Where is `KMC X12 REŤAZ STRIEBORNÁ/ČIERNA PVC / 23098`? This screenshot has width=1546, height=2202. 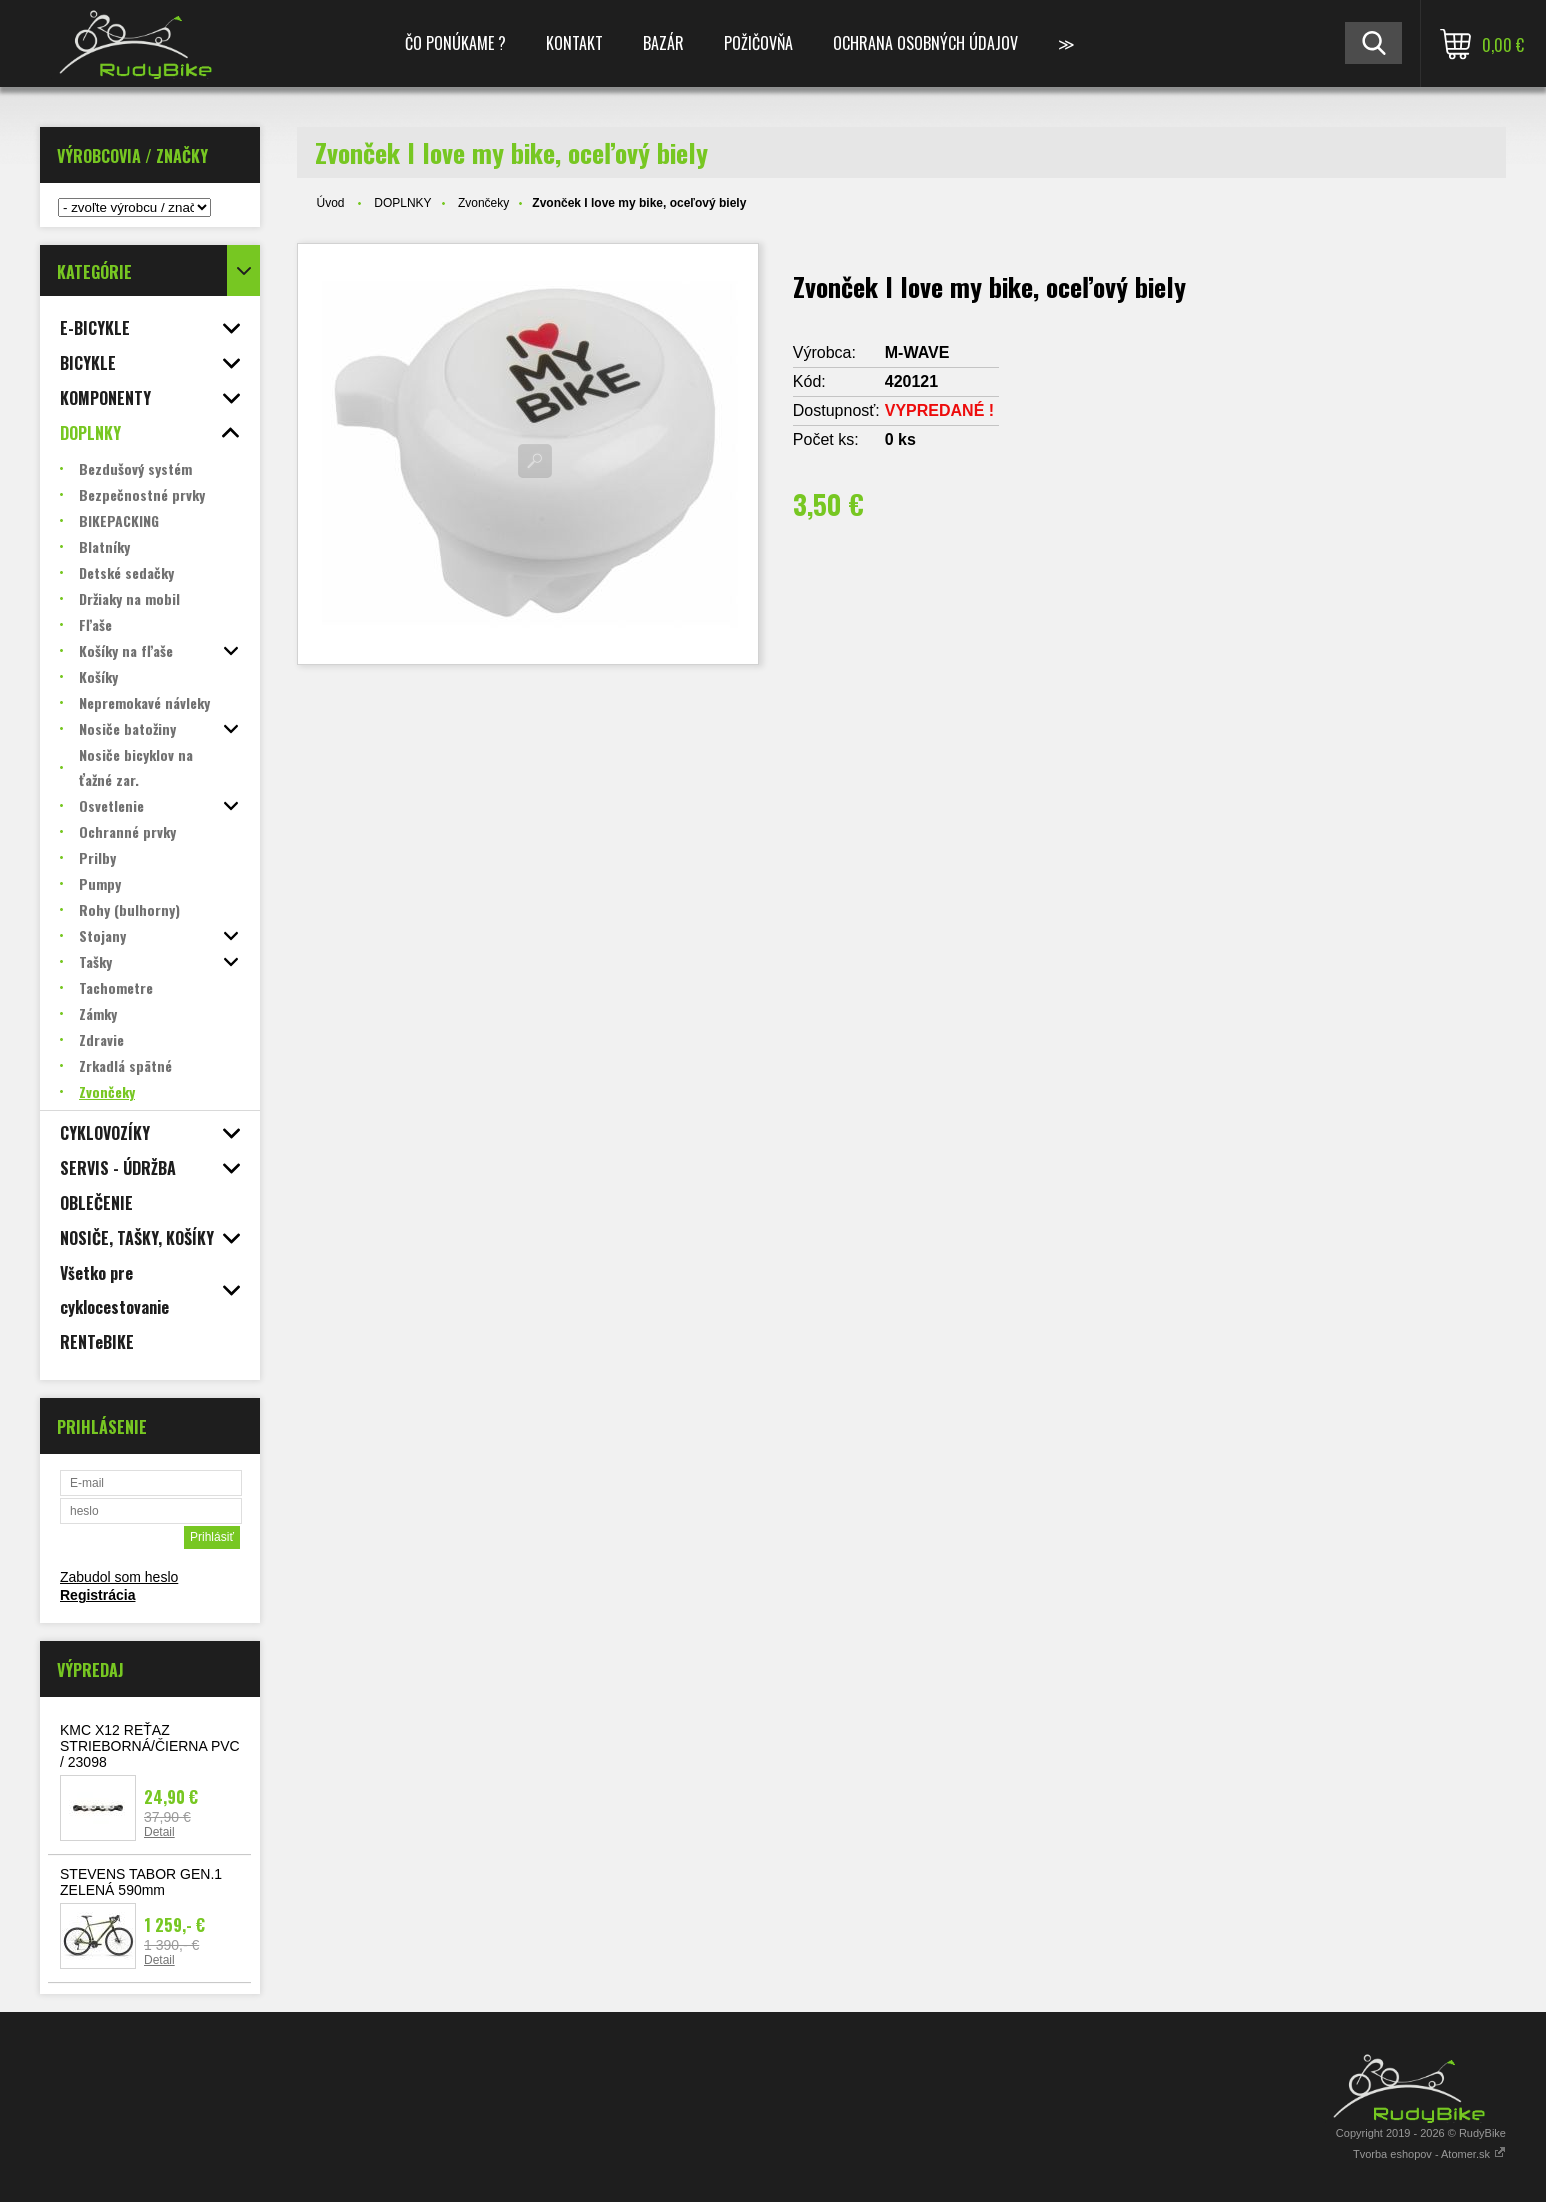
KMC X12 REŤAZ STRIEBORNÁ/ČIERNA PVC / 23098 is located at coordinates (150, 1746).